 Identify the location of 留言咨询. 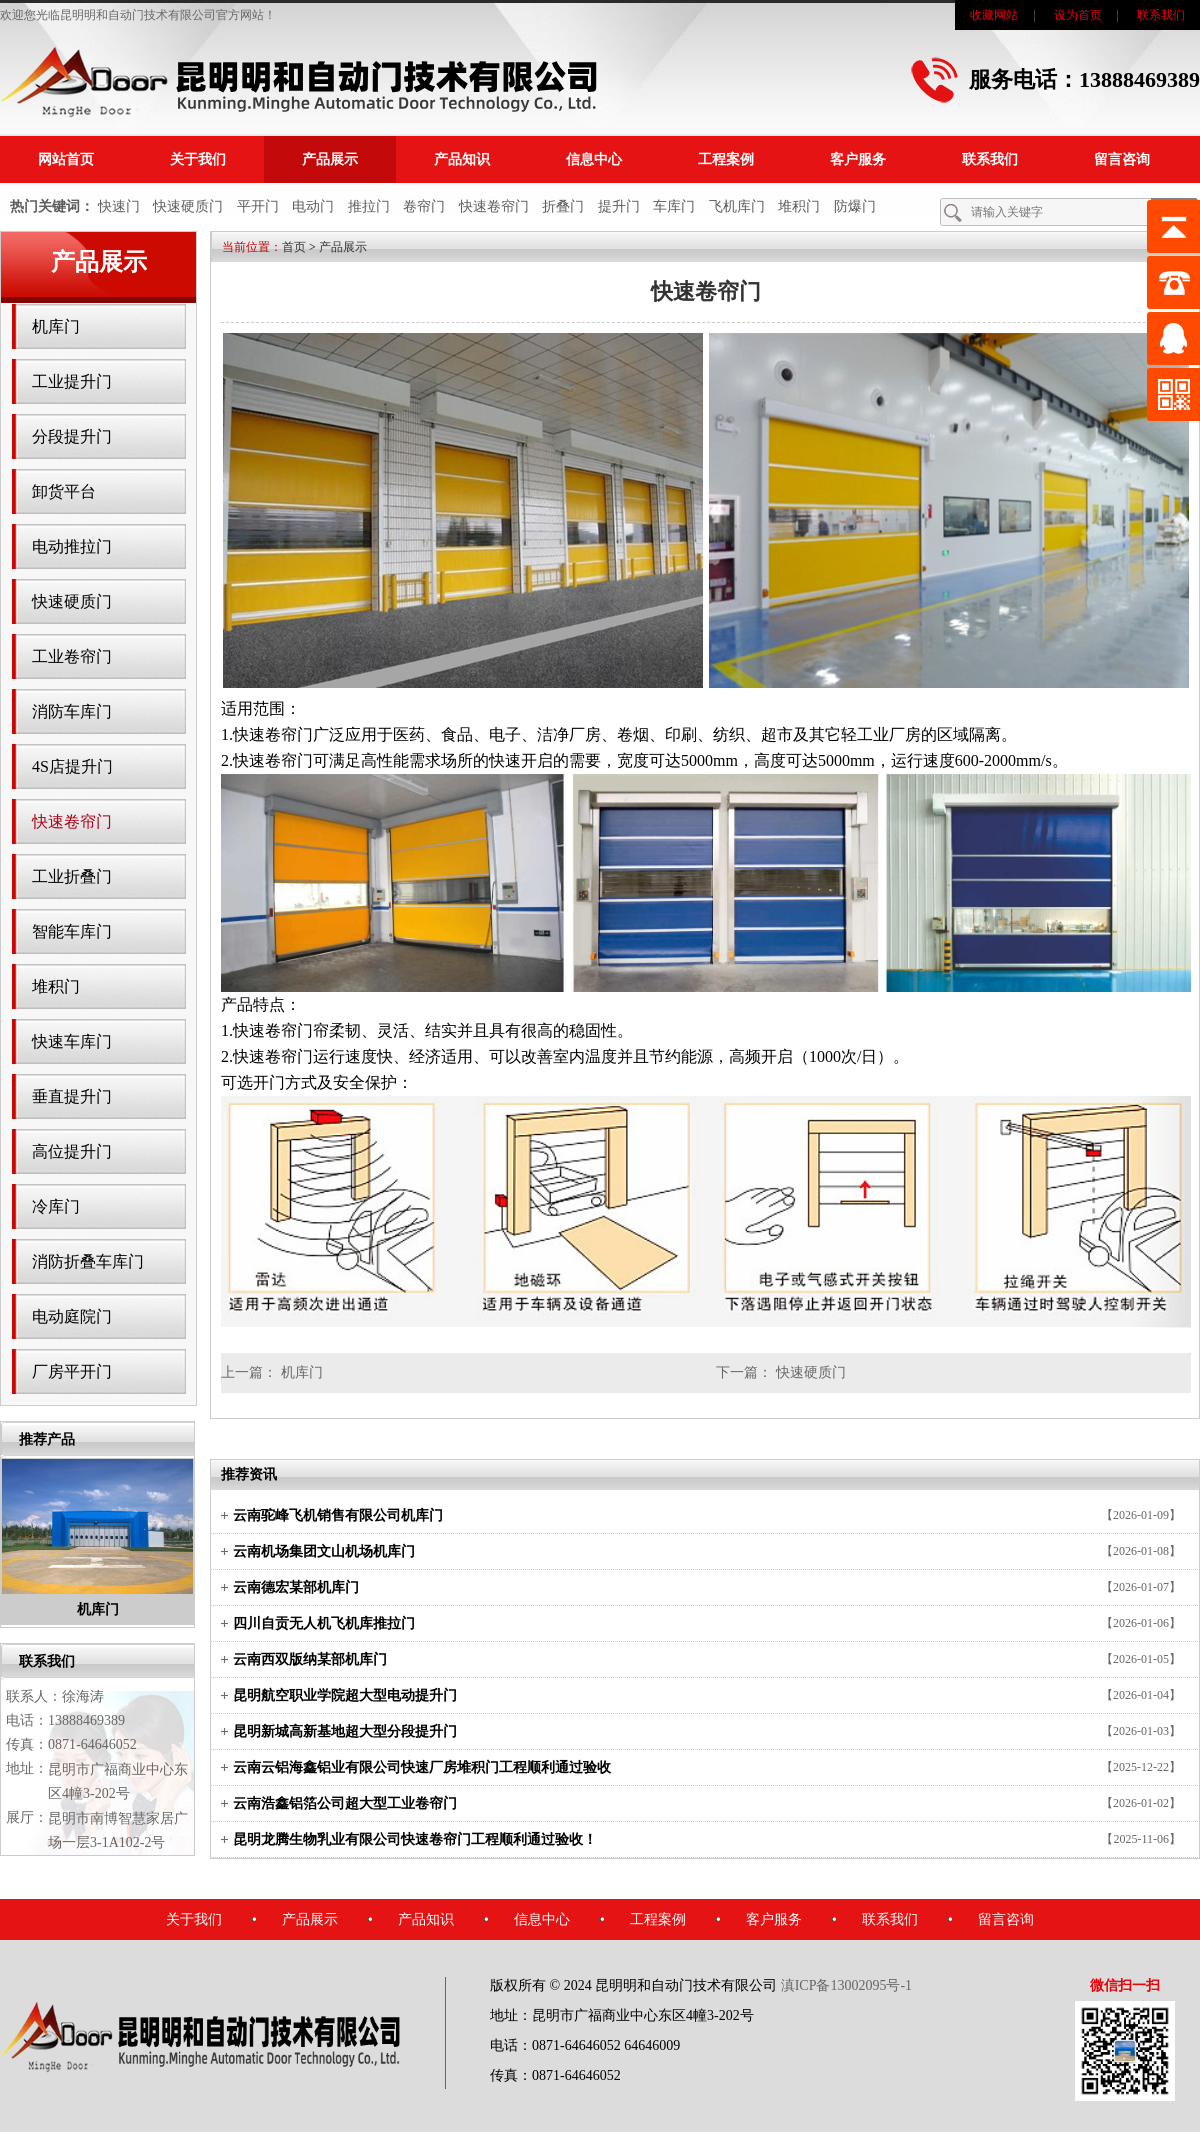
(1122, 159).